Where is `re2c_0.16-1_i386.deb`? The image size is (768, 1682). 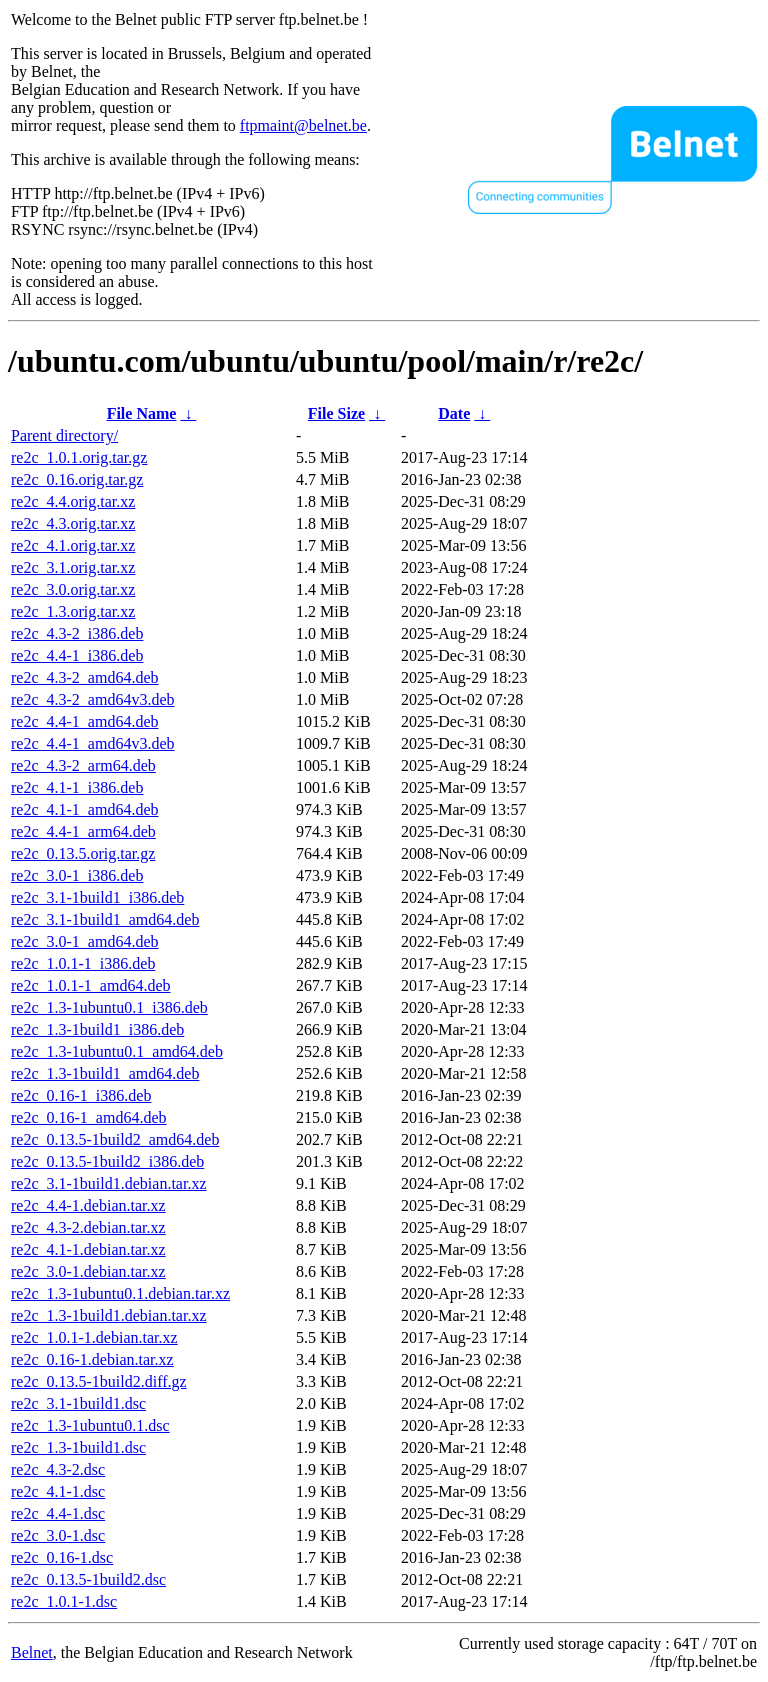
re2c_0.16-1_i386.deb is located at coordinates (81, 1095).